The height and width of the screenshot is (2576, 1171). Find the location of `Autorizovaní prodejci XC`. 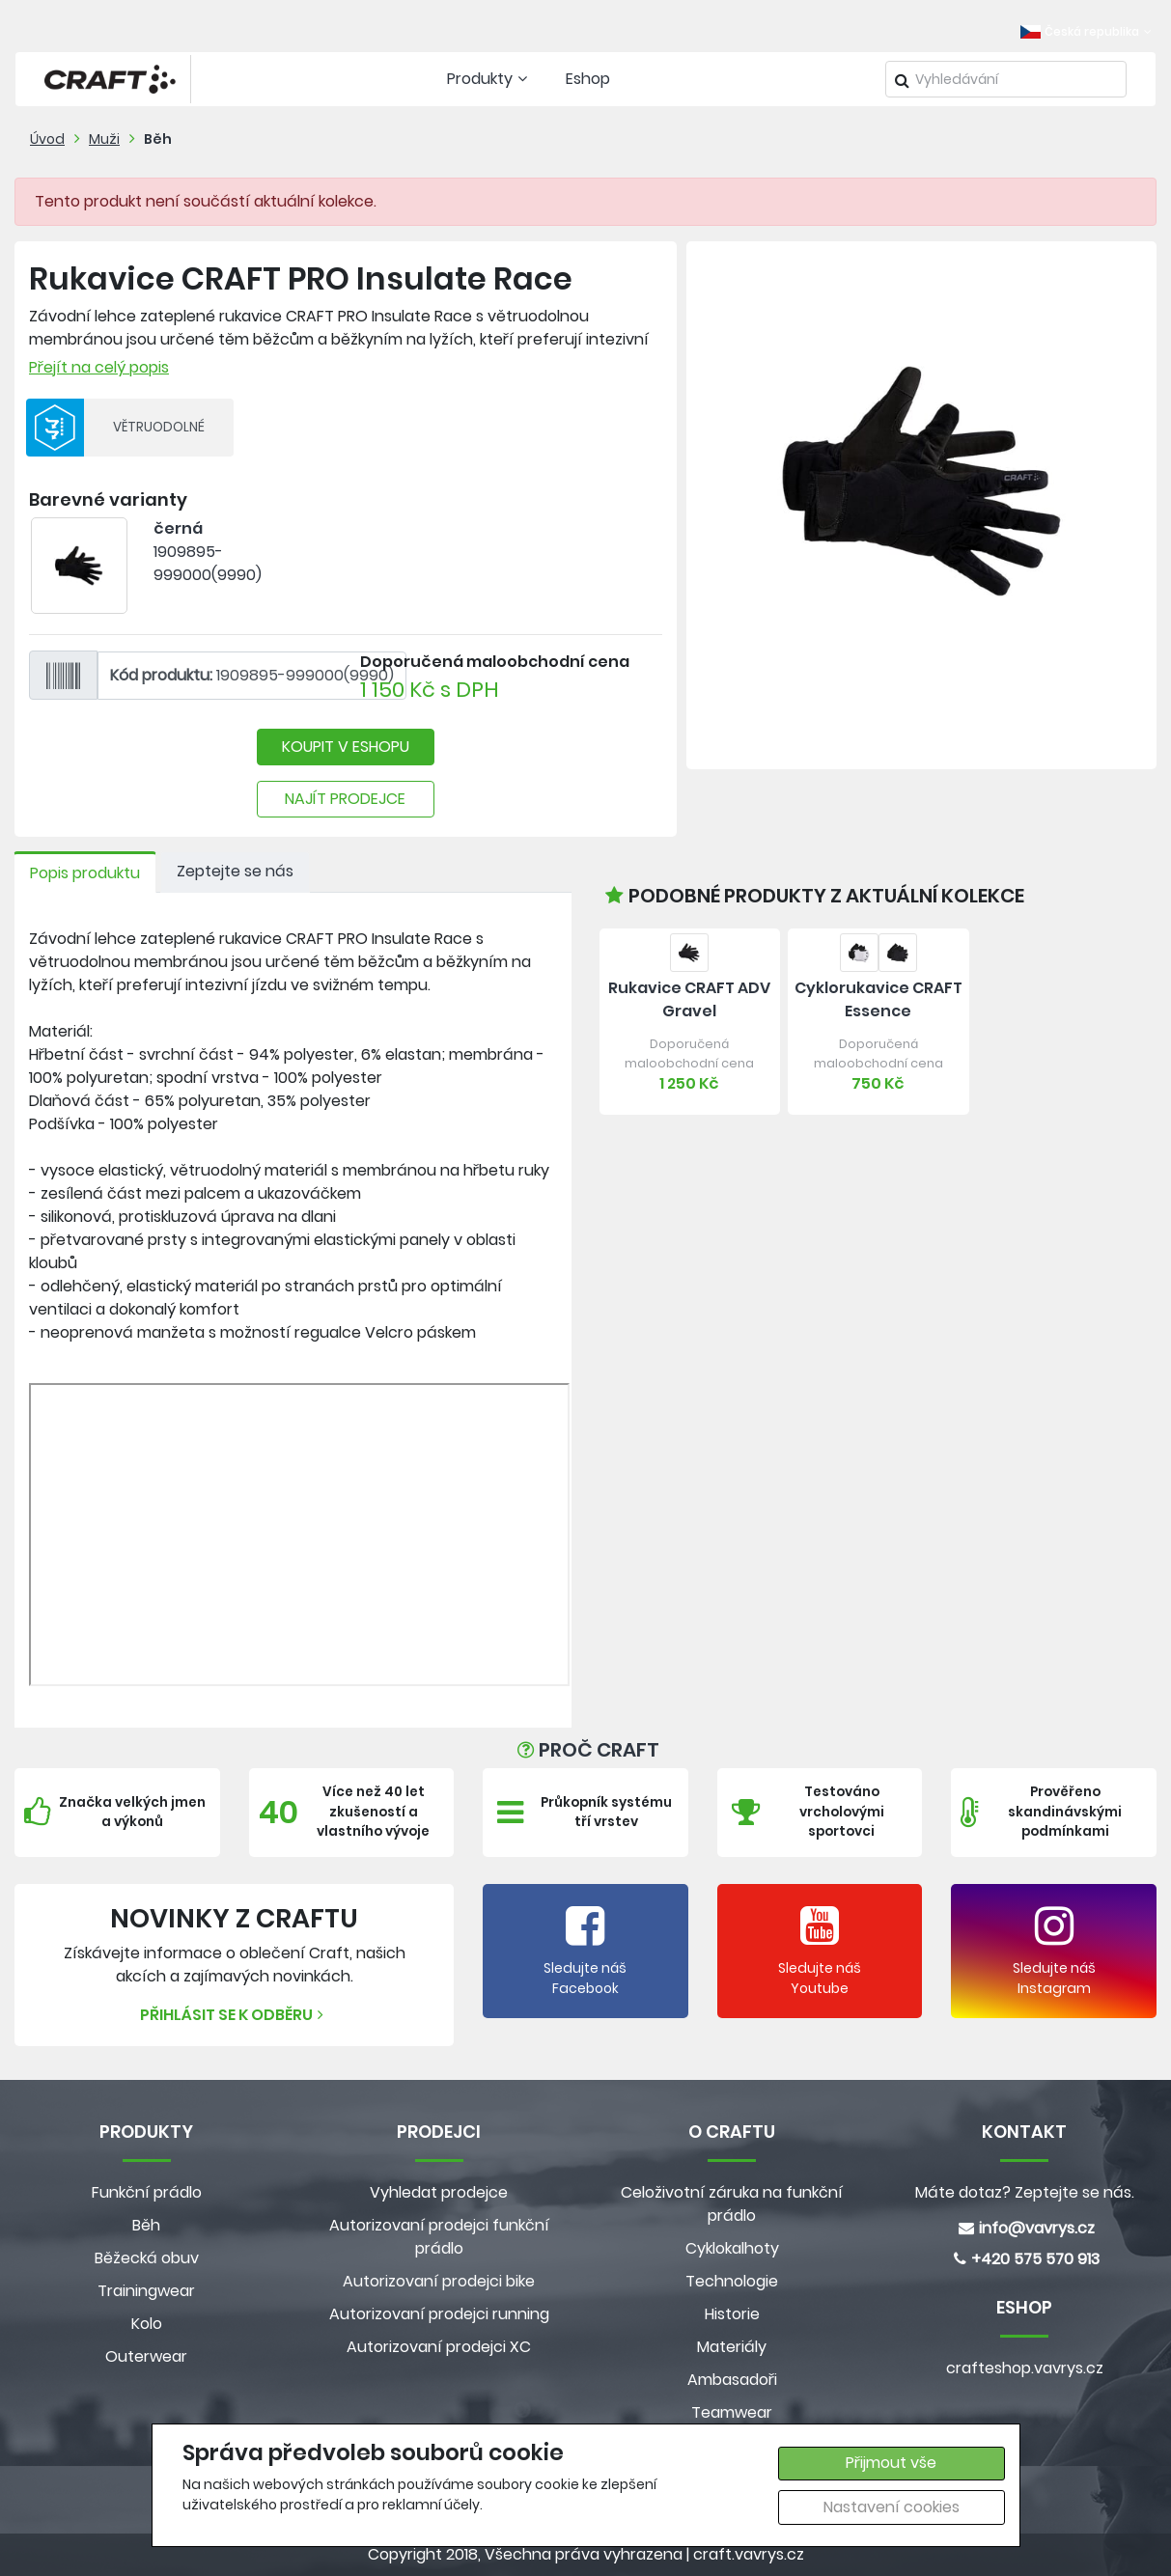

Autorizovaní prodejci XC is located at coordinates (439, 2347).